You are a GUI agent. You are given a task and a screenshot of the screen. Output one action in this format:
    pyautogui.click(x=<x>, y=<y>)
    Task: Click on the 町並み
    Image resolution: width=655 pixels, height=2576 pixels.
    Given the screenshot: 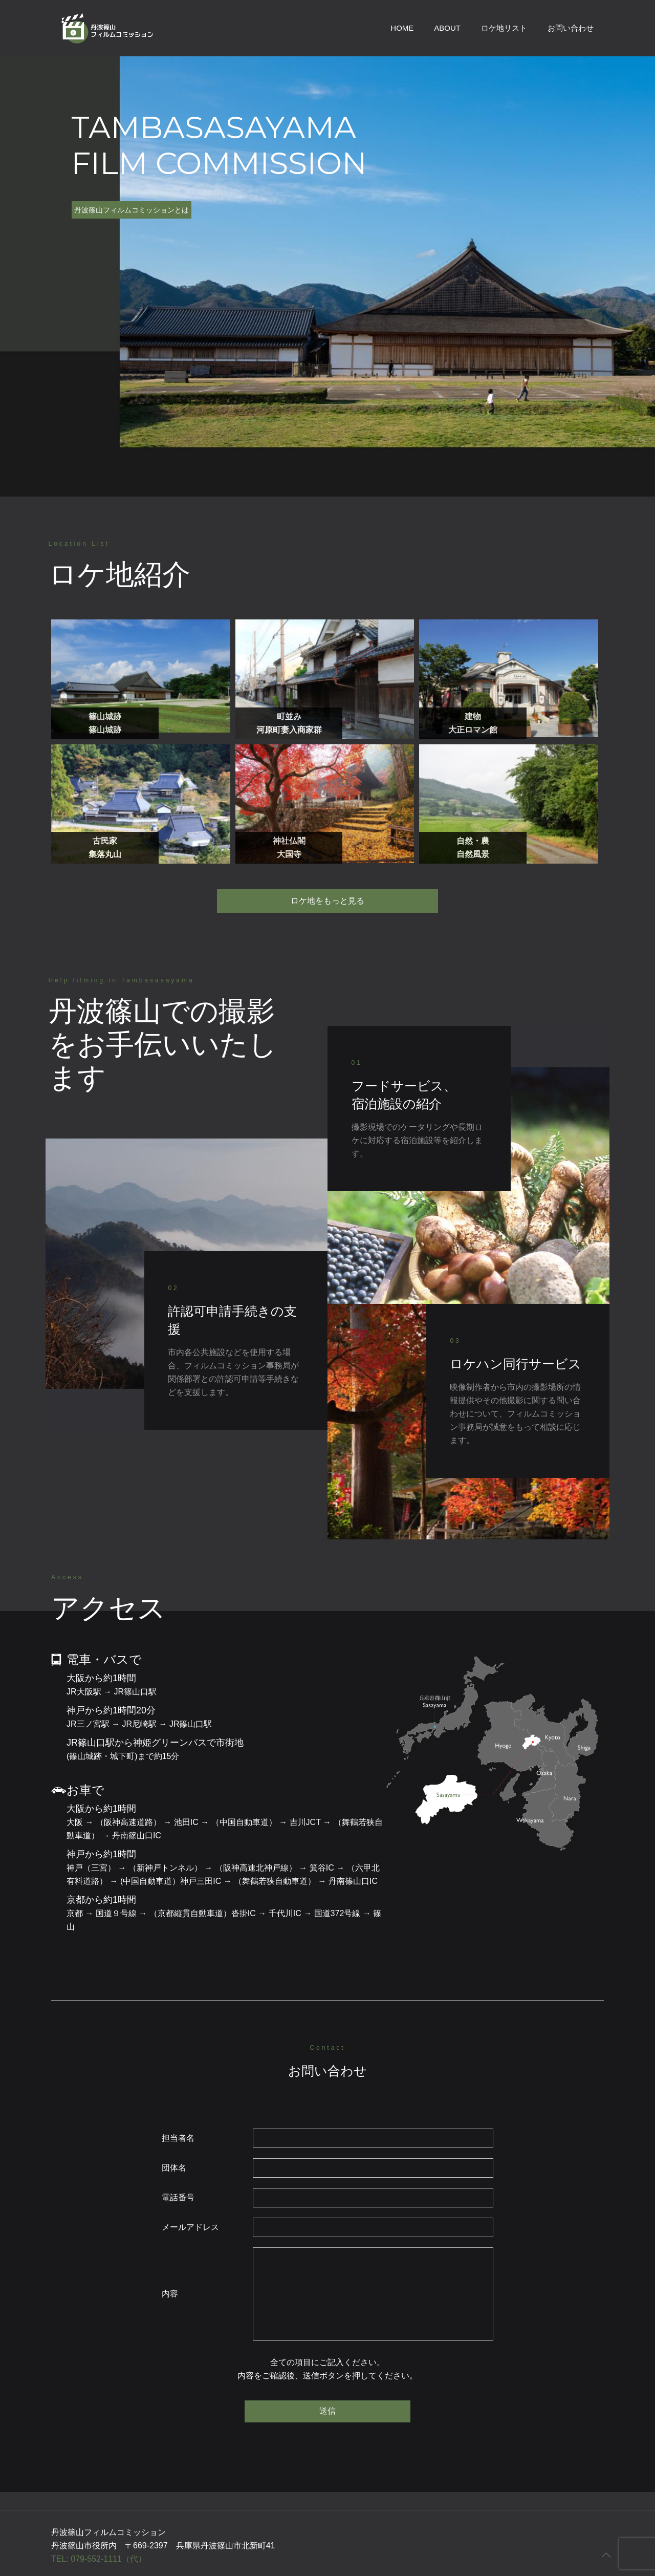 What is the action you would take?
    pyautogui.click(x=289, y=716)
    